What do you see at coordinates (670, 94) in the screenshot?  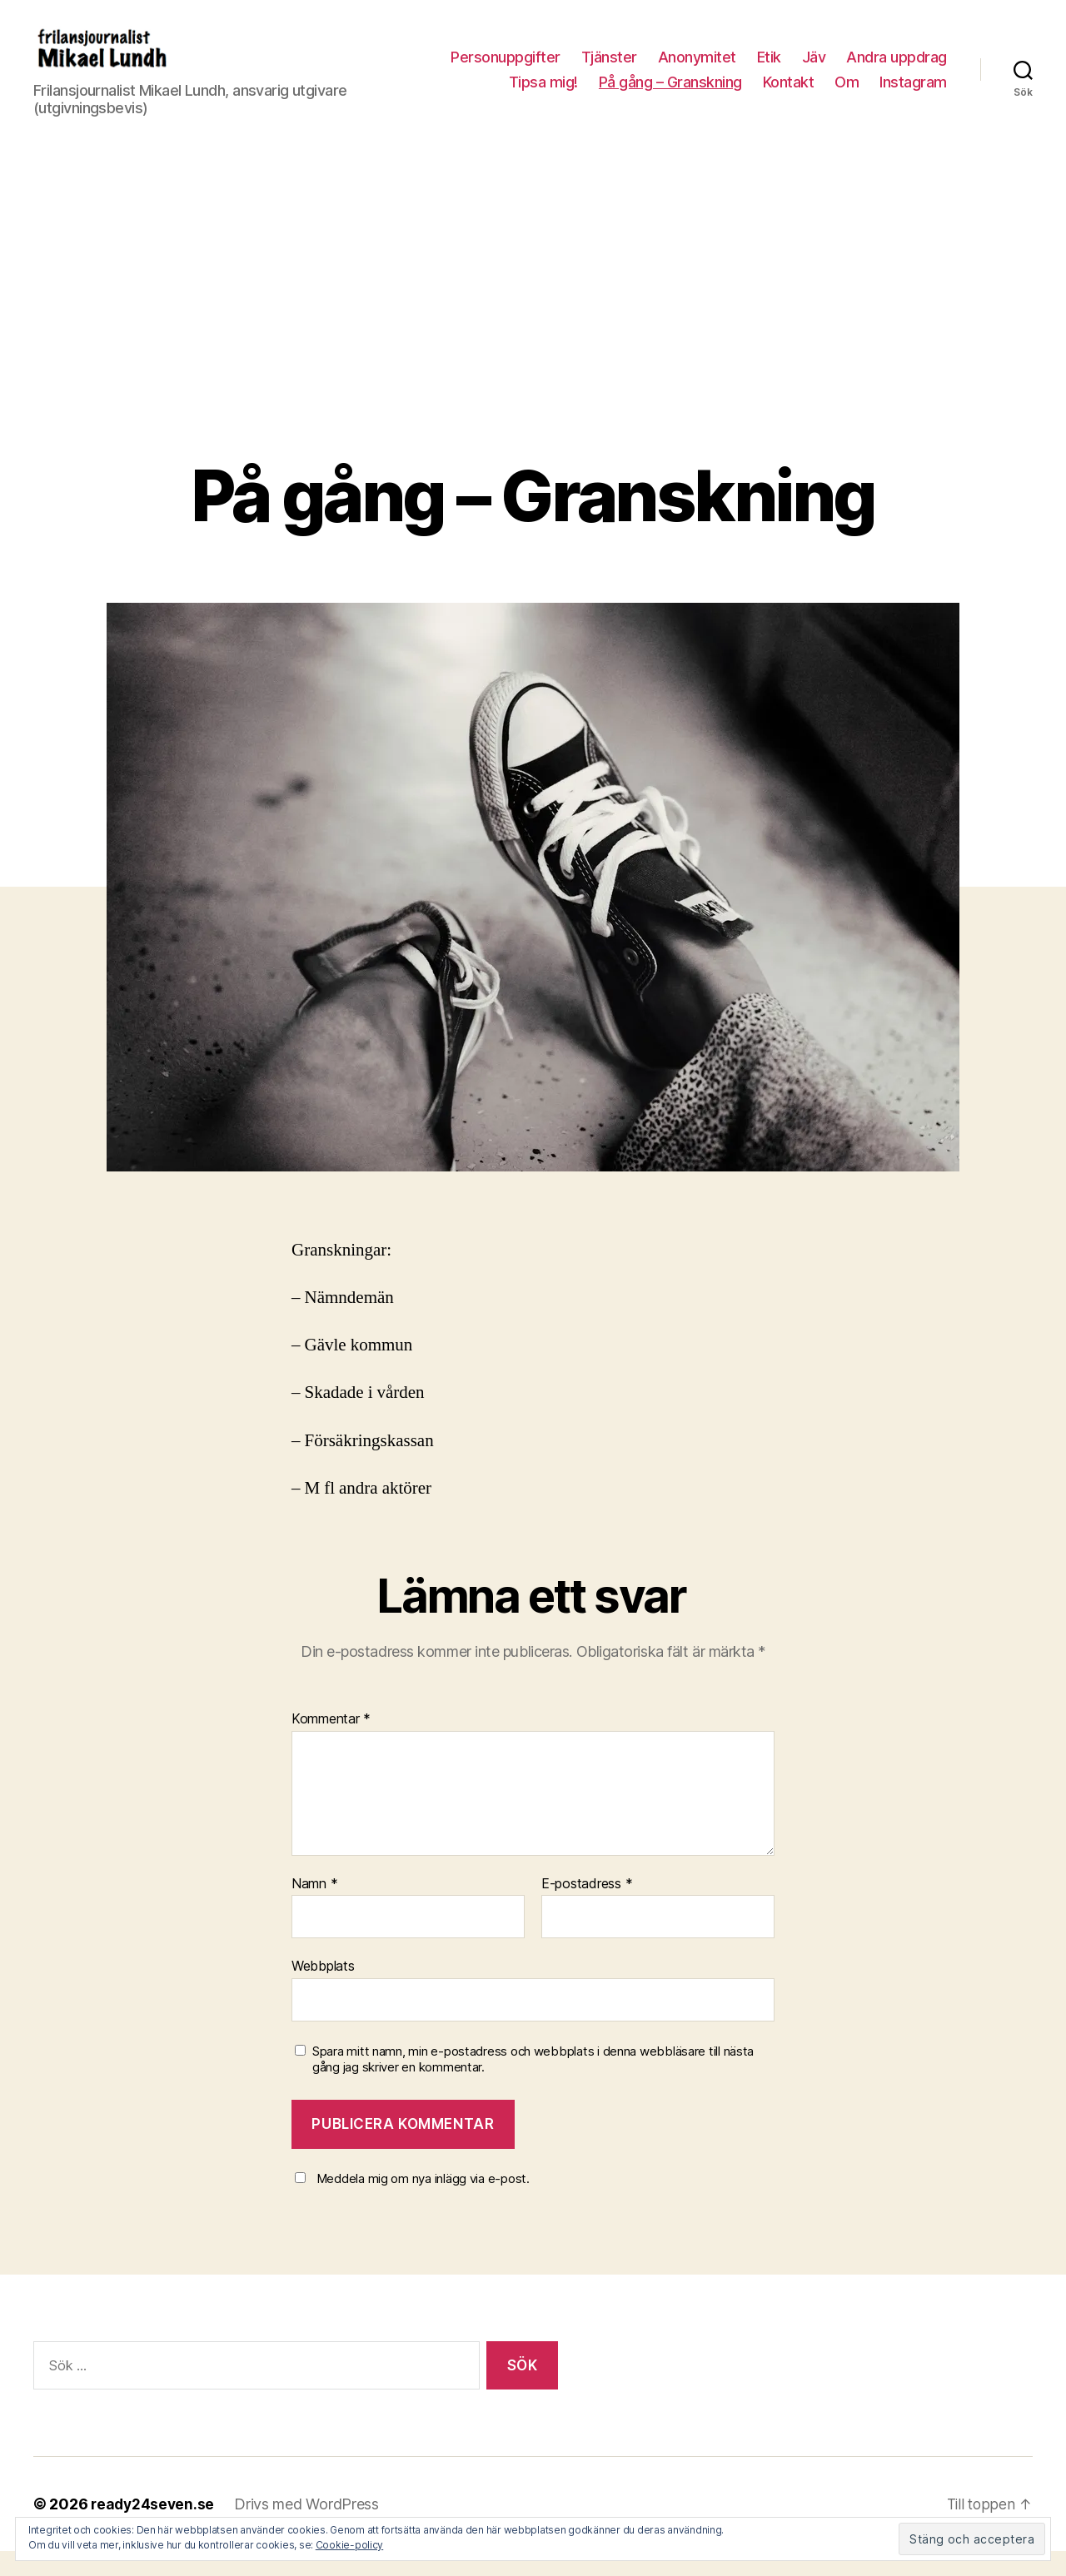 I see `På gång – Granskning` at bounding box center [670, 94].